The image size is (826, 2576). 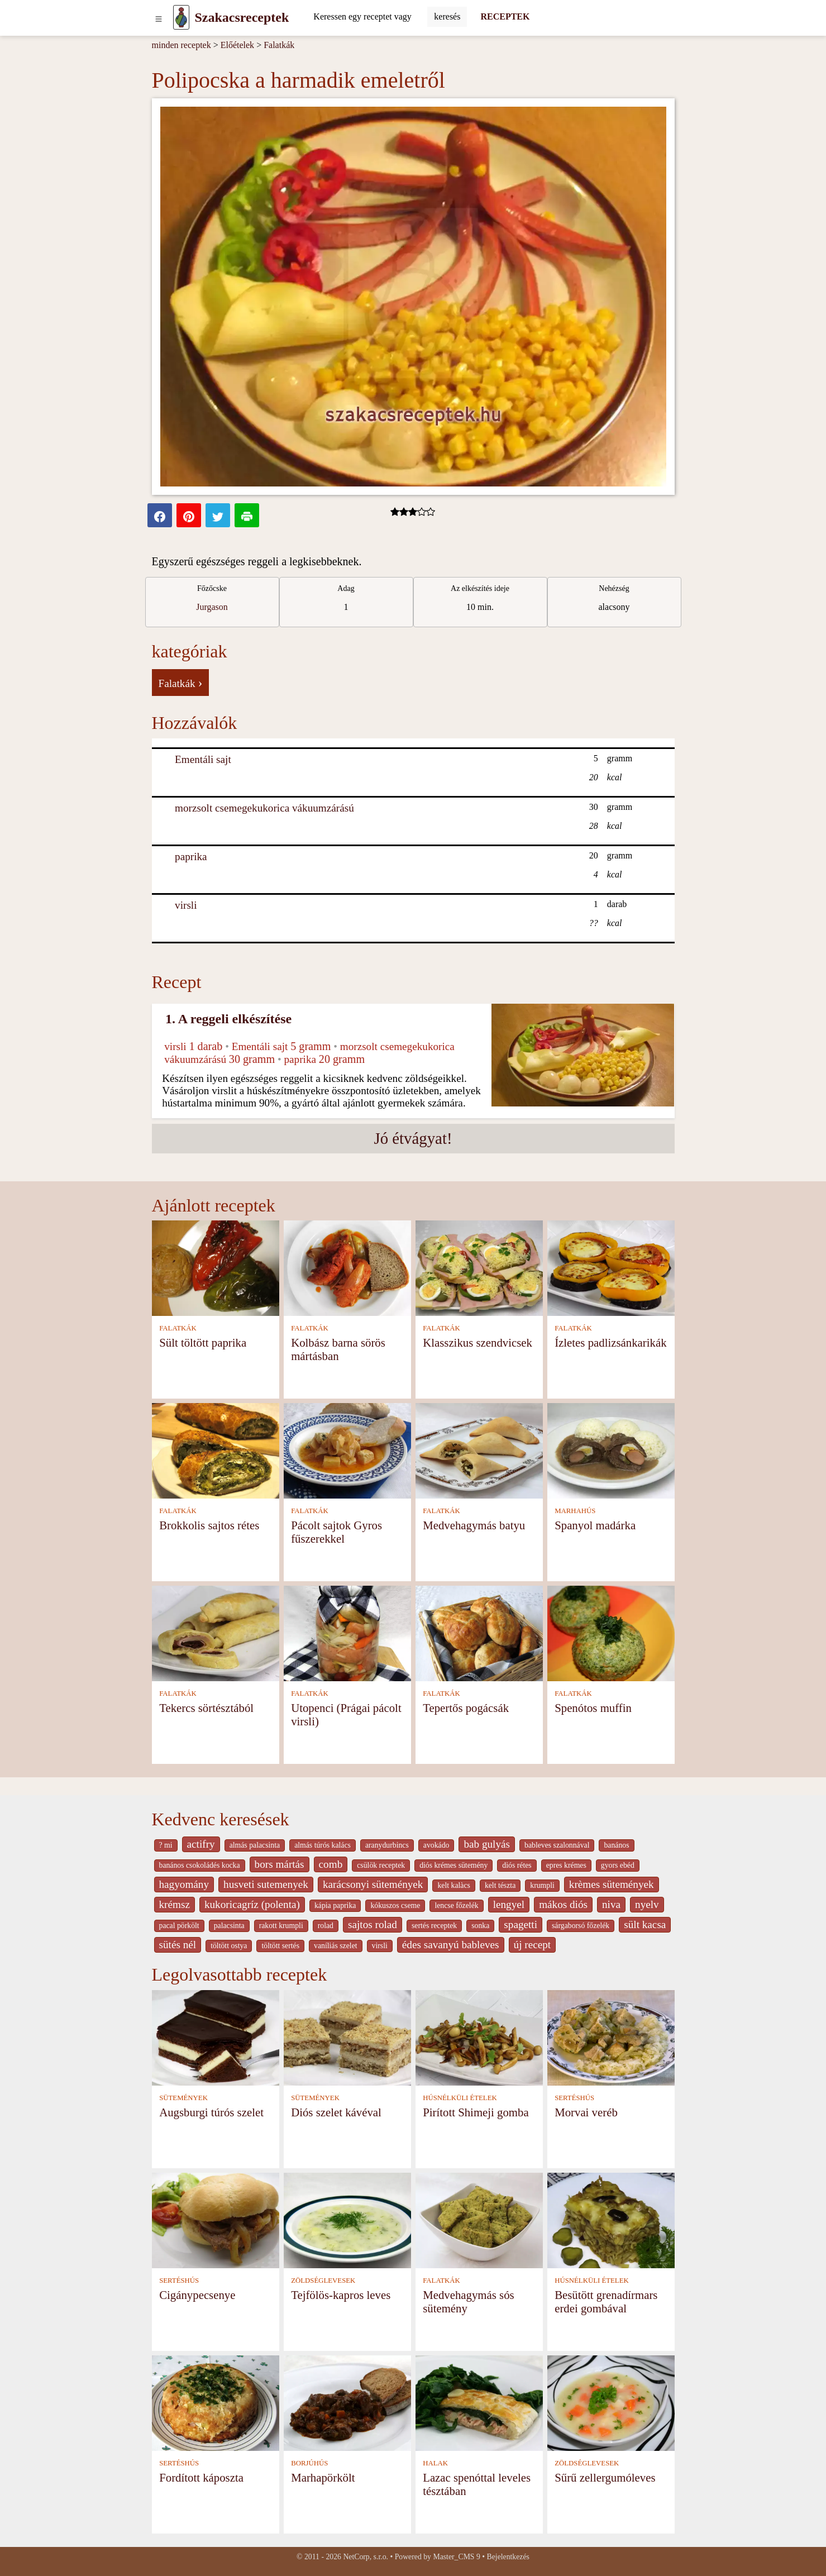 I want to click on bableves szalonnával, so click(x=556, y=1845).